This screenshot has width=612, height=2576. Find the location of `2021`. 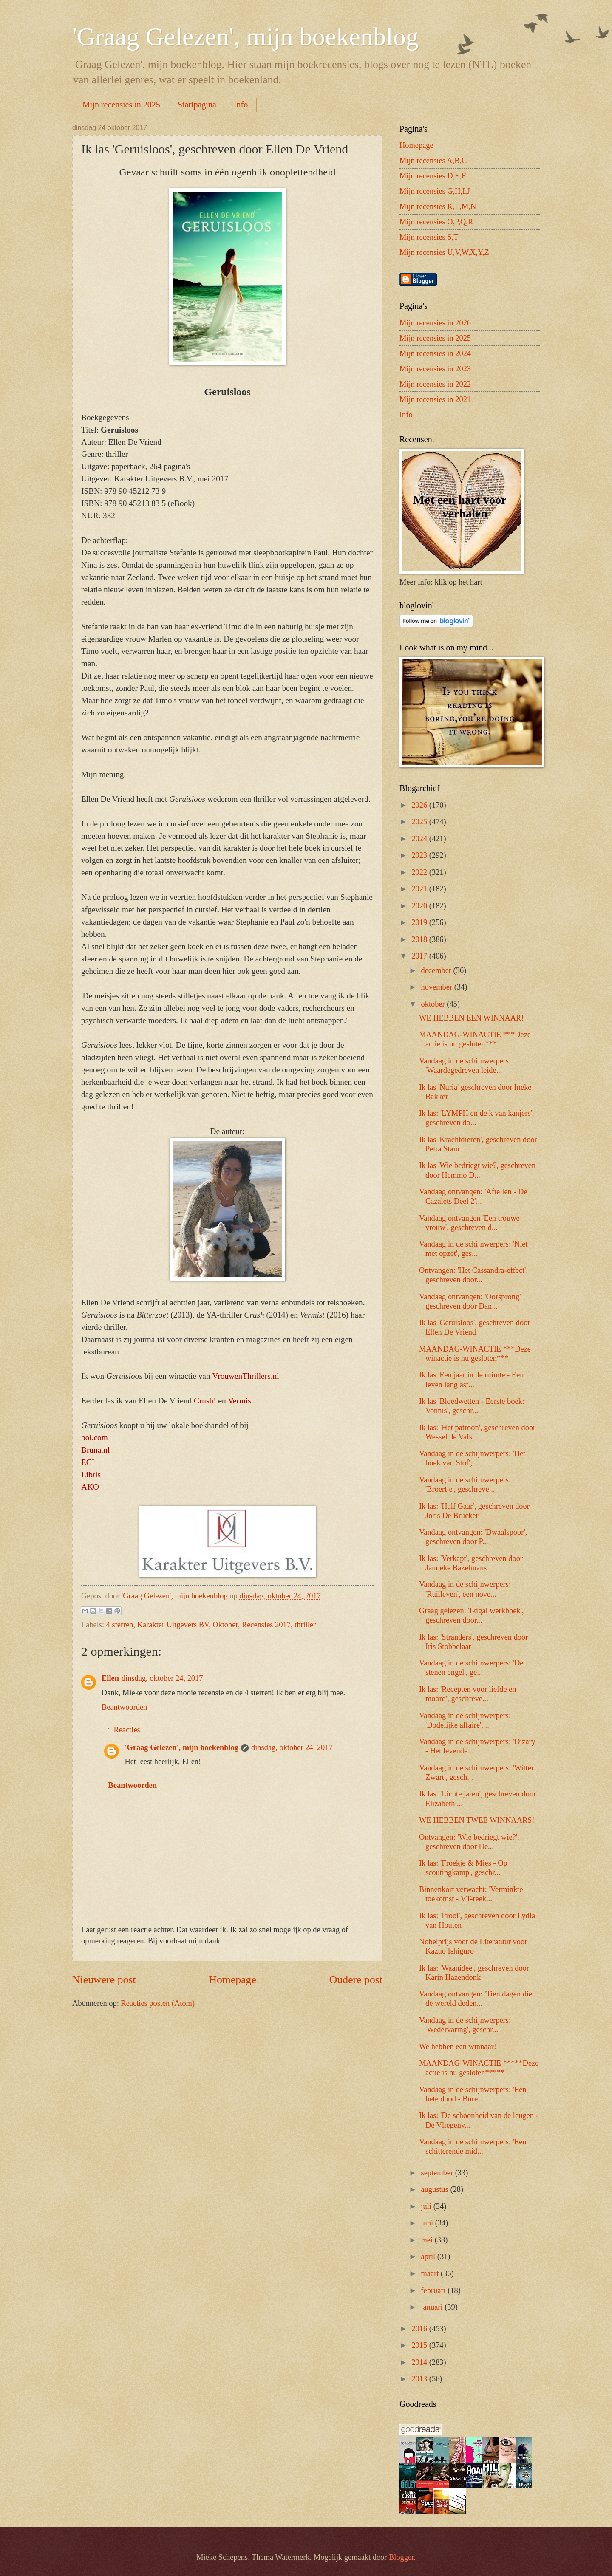

2021 is located at coordinates (420, 889).